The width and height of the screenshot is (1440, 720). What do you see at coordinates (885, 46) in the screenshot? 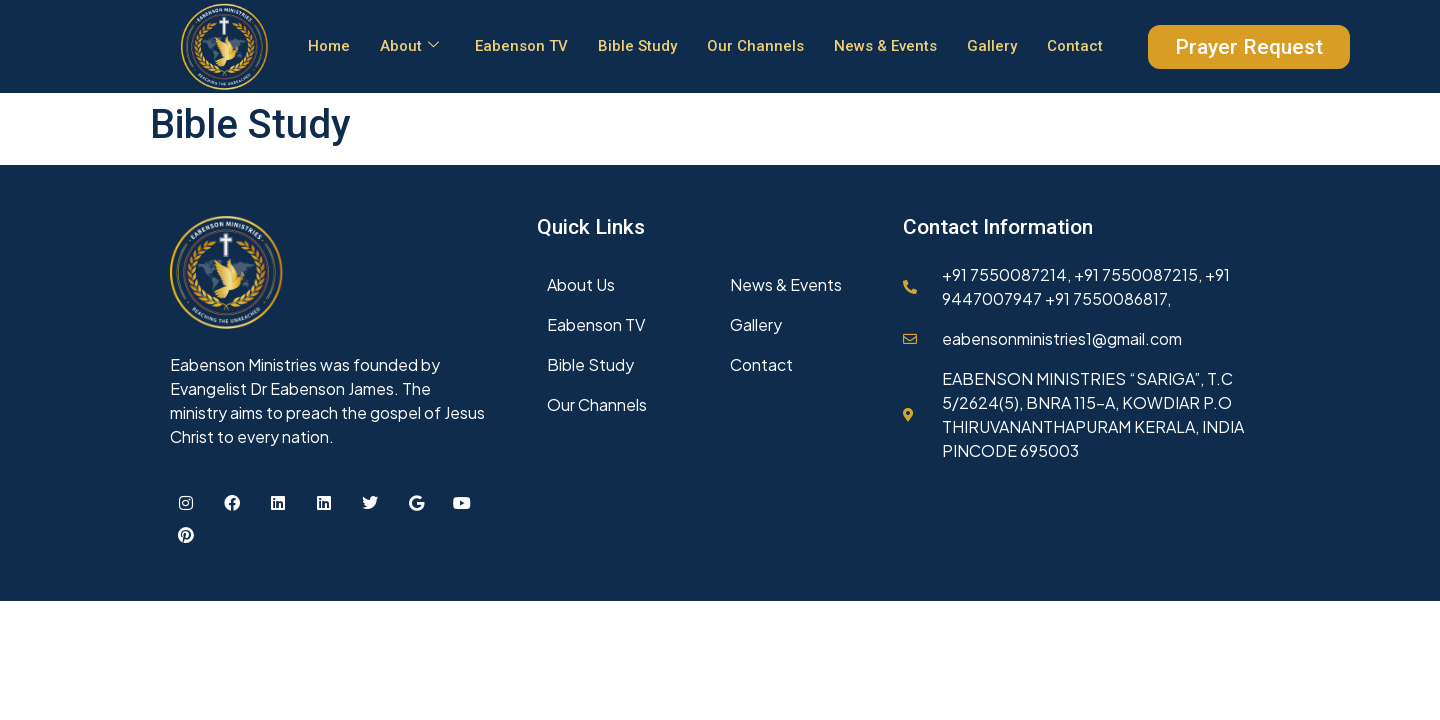
I see `News & Events` at bounding box center [885, 46].